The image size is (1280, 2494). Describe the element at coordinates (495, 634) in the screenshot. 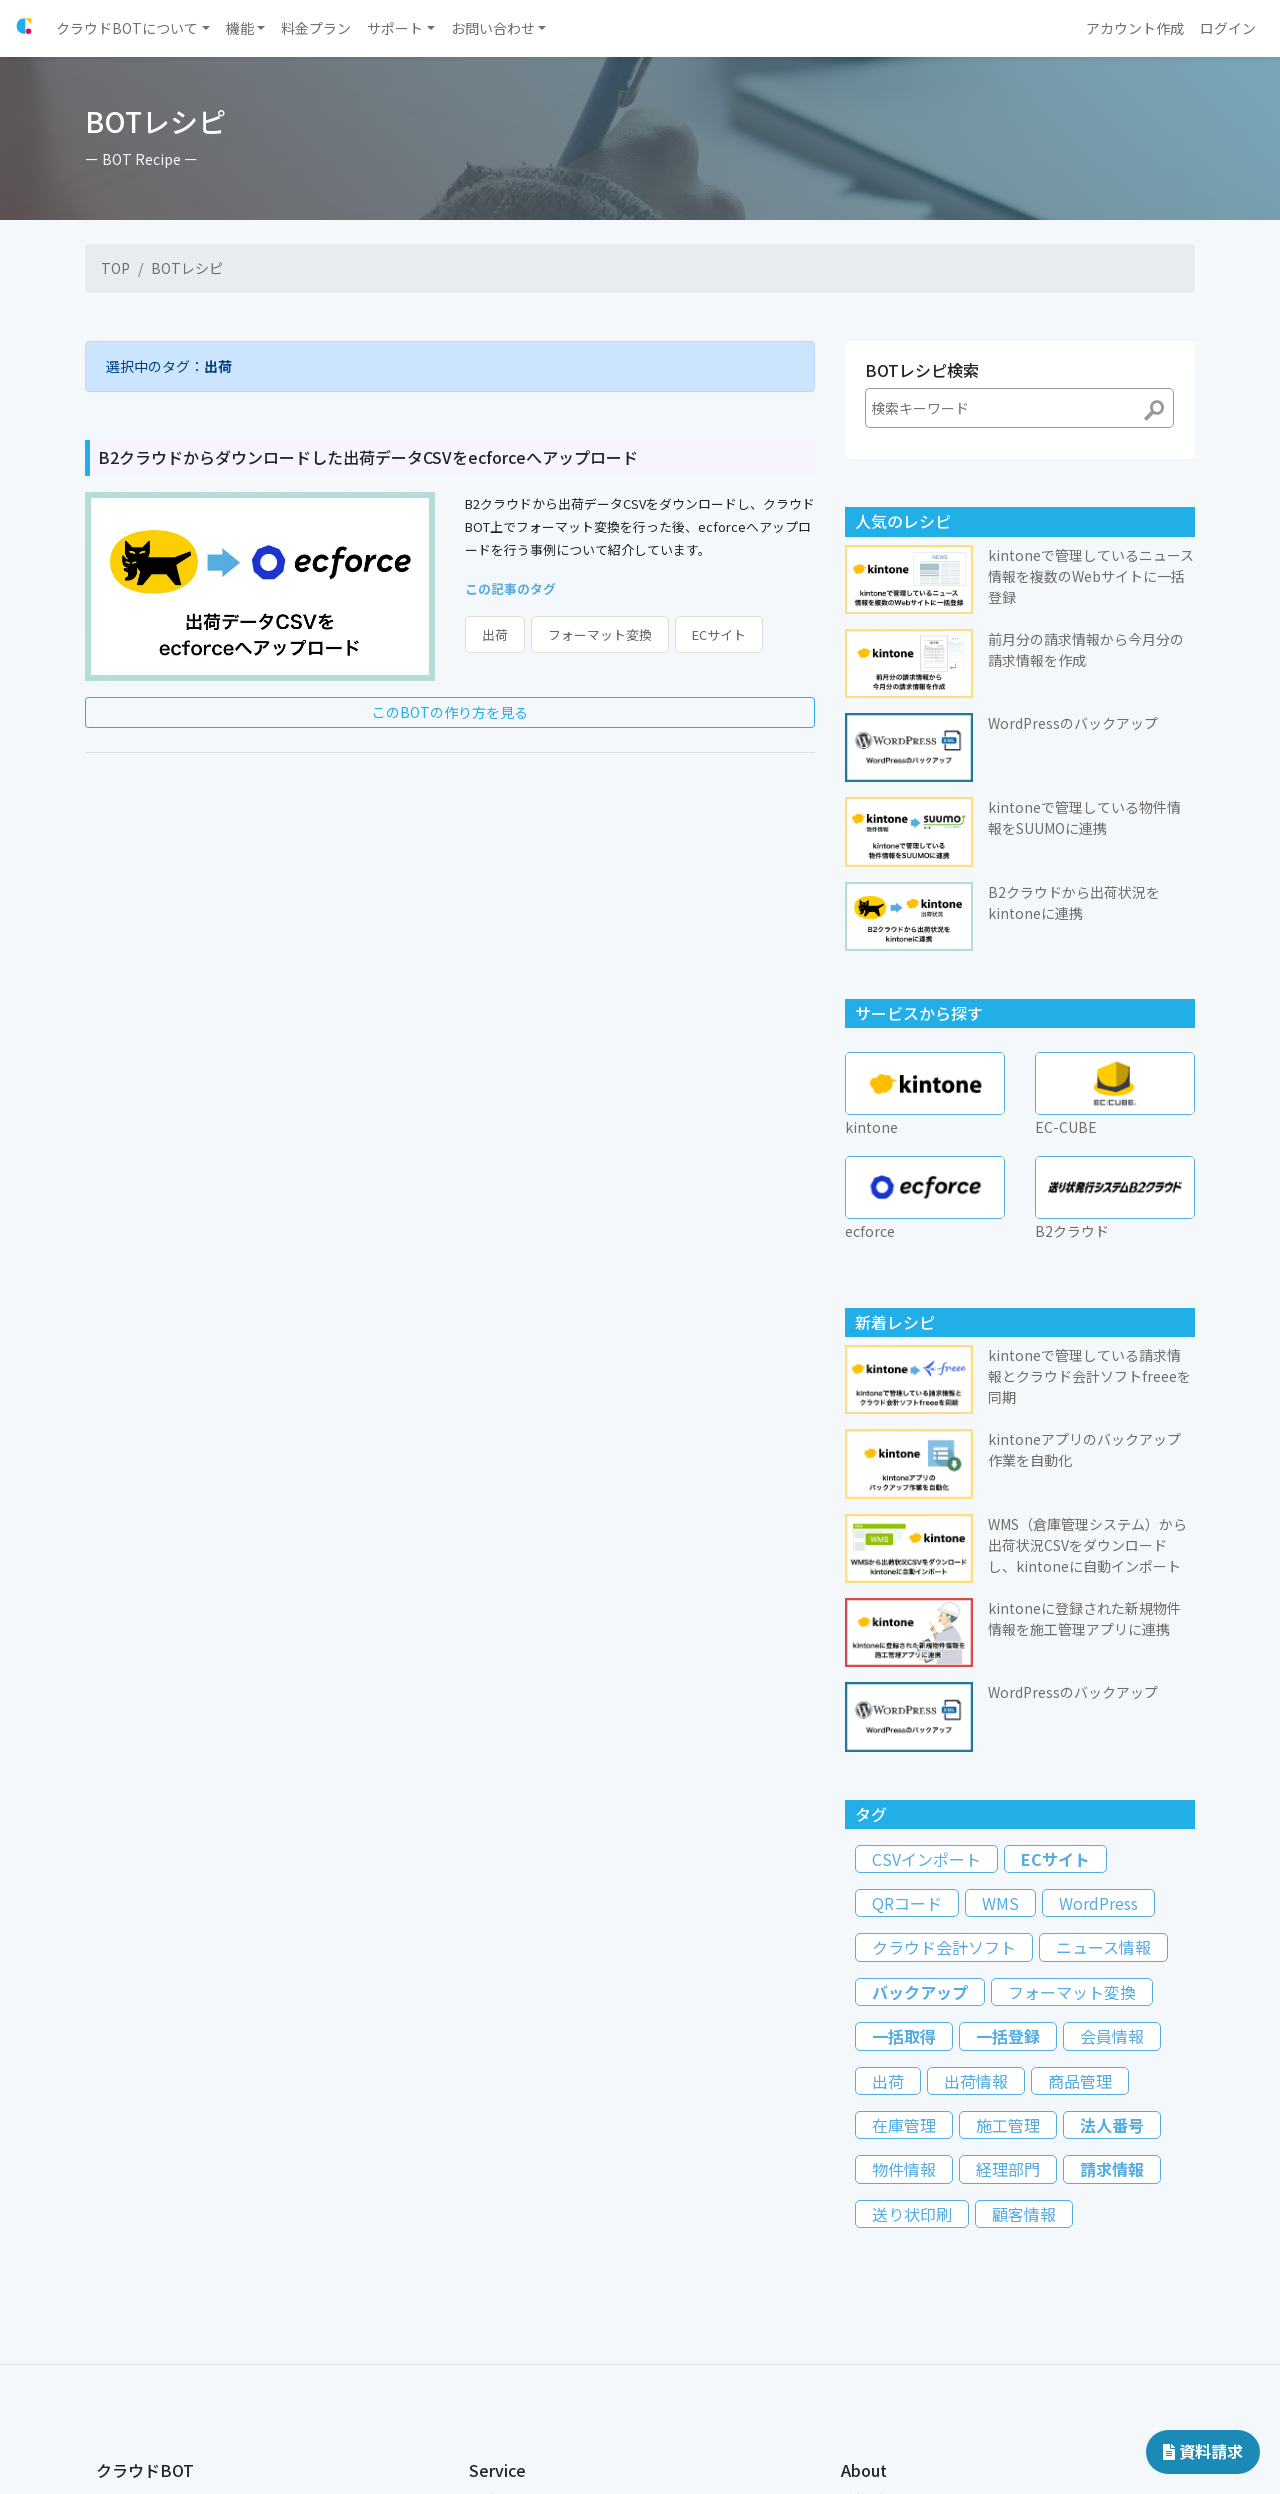

I see `出荷` at that location.